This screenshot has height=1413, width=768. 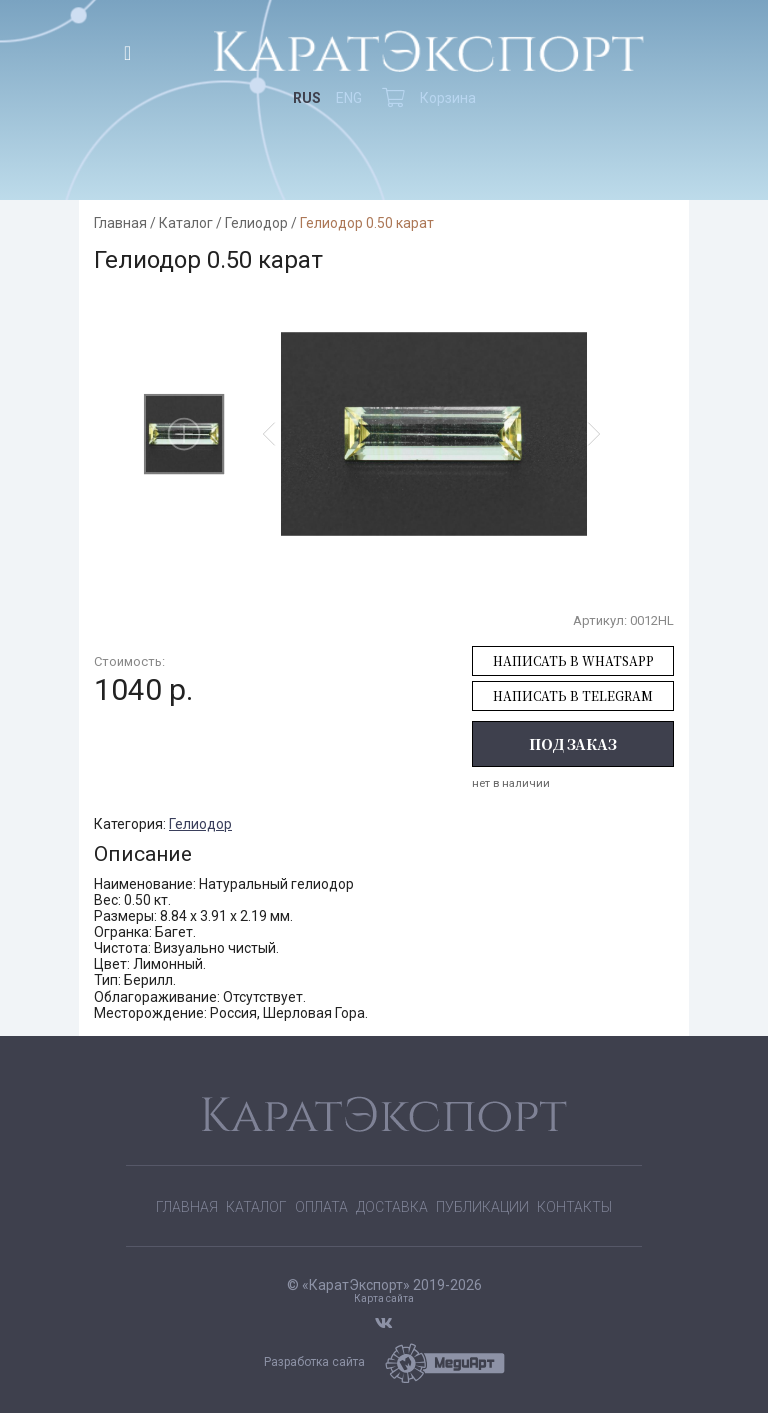 I want to click on Публикации, so click(x=482, y=1207).